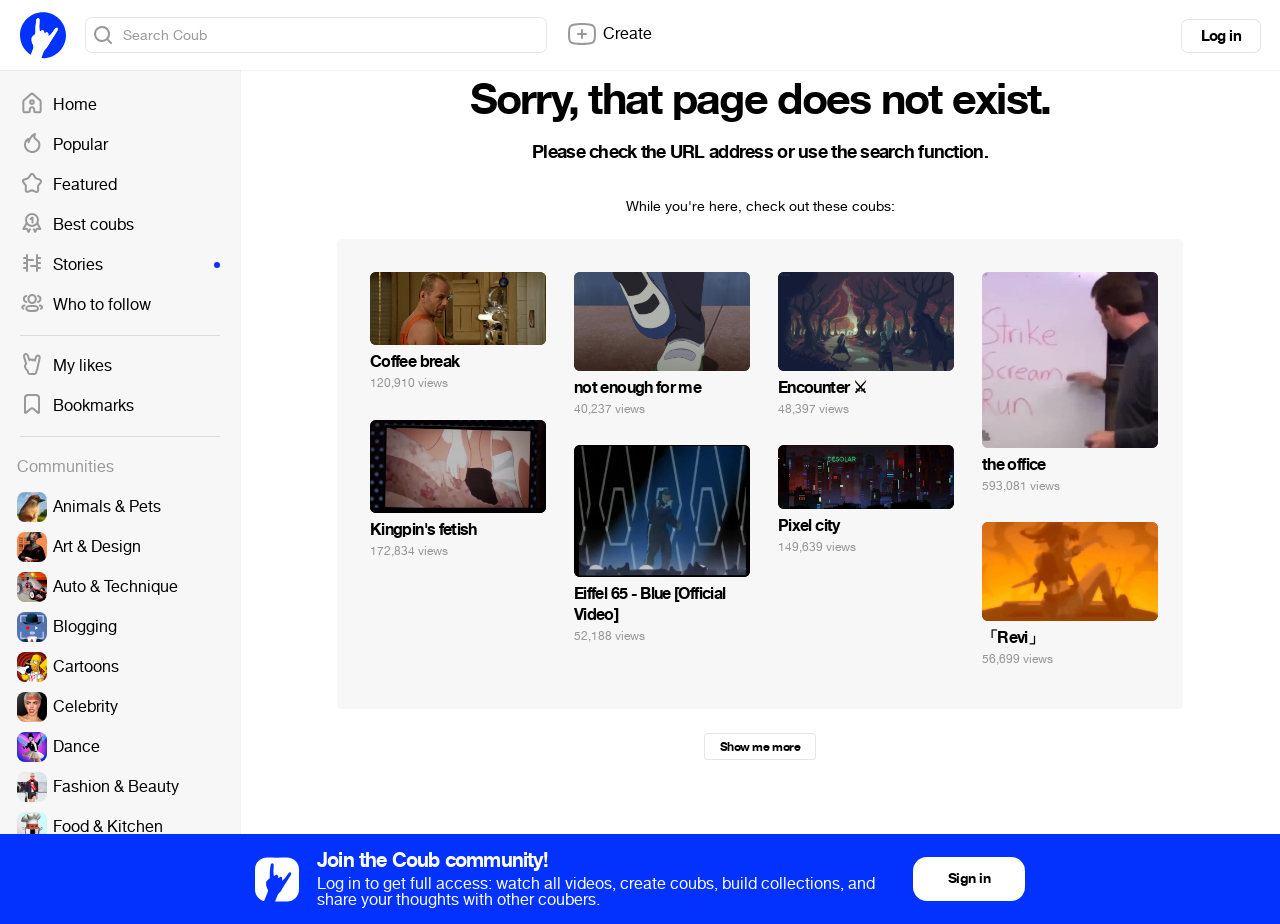 The height and width of the screenshot is (924, 1280). I want to click on Featured, so click(68, 185).